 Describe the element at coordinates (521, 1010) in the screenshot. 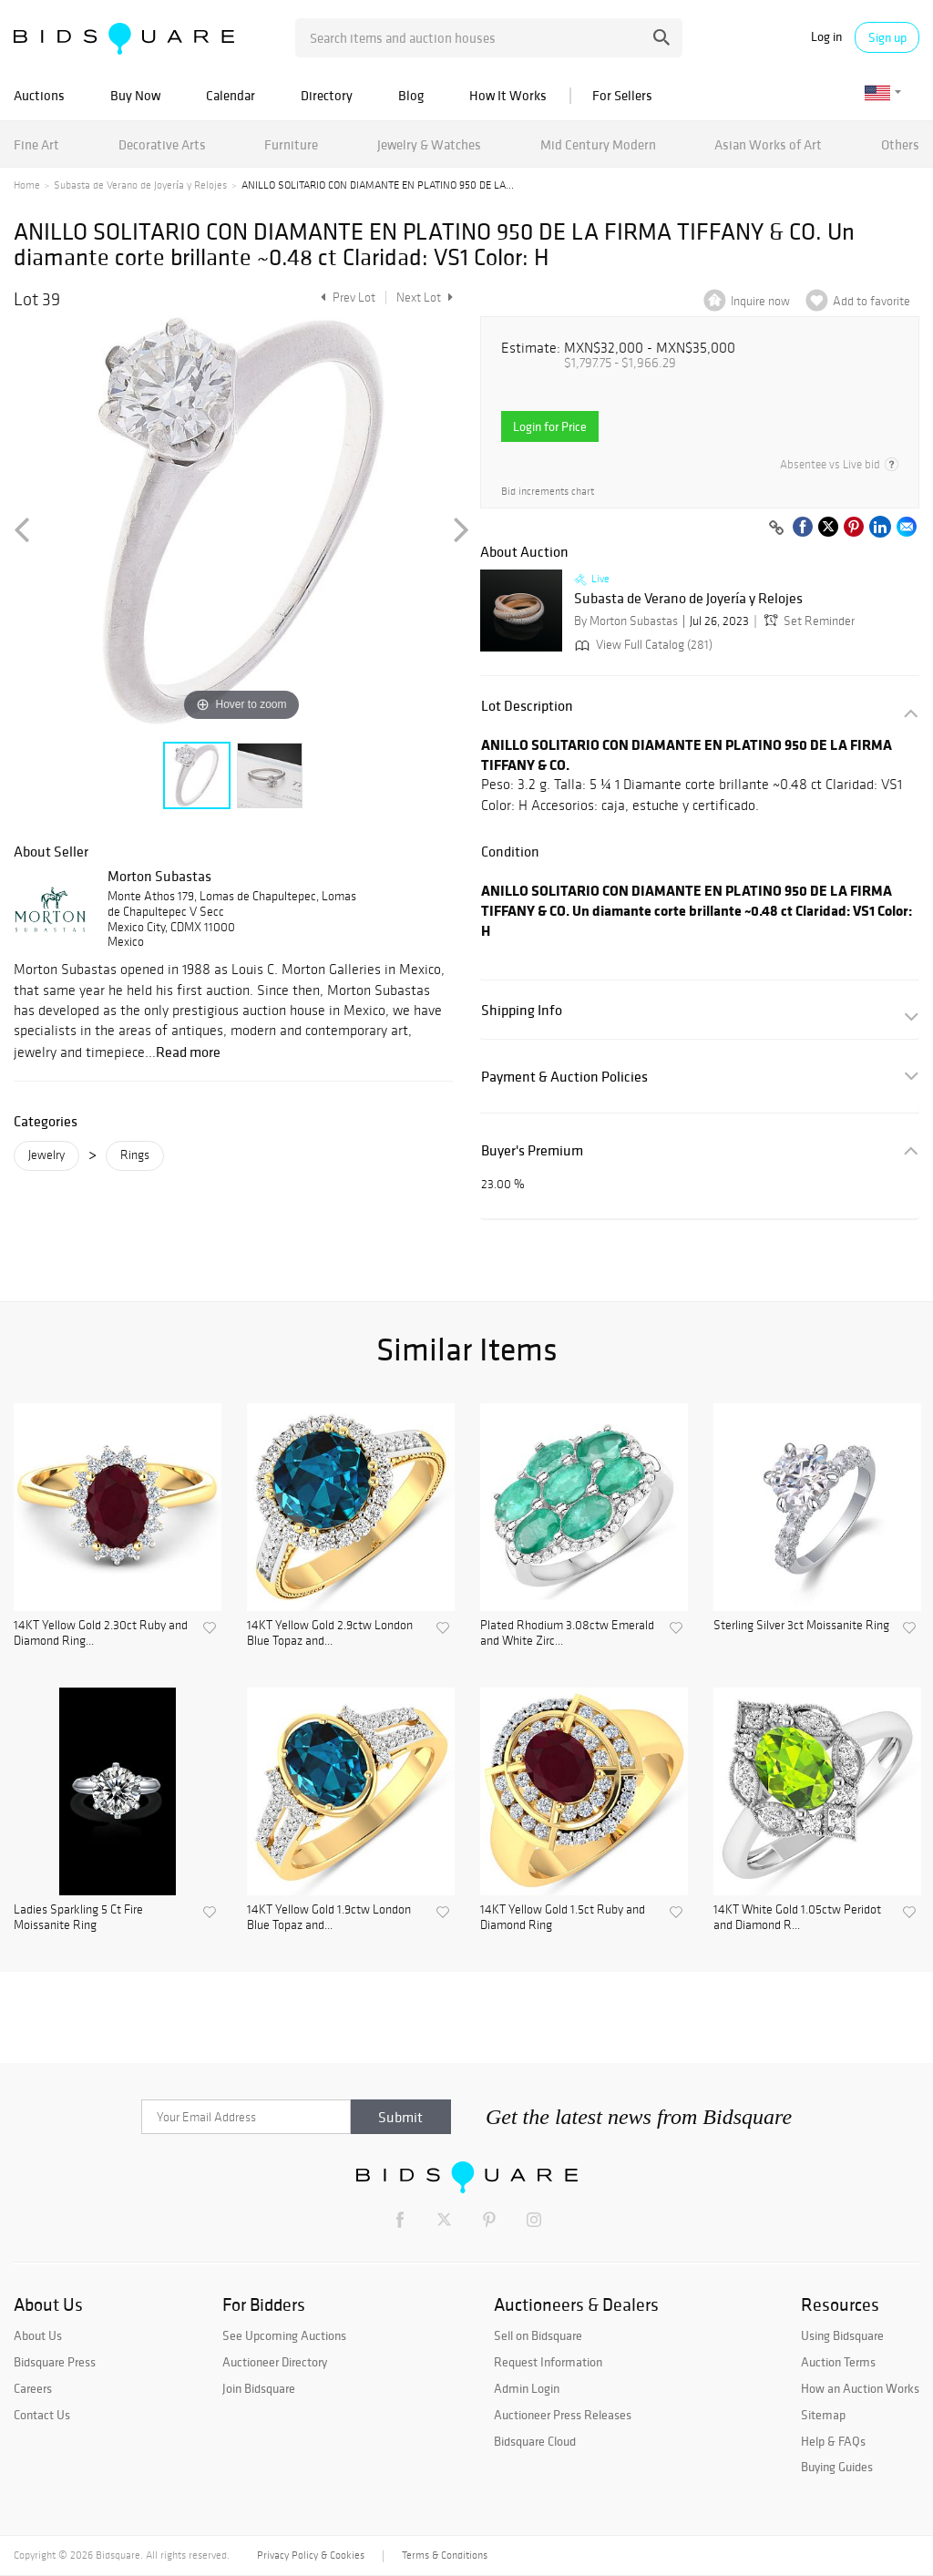

I see `Shipping Info` at that location.